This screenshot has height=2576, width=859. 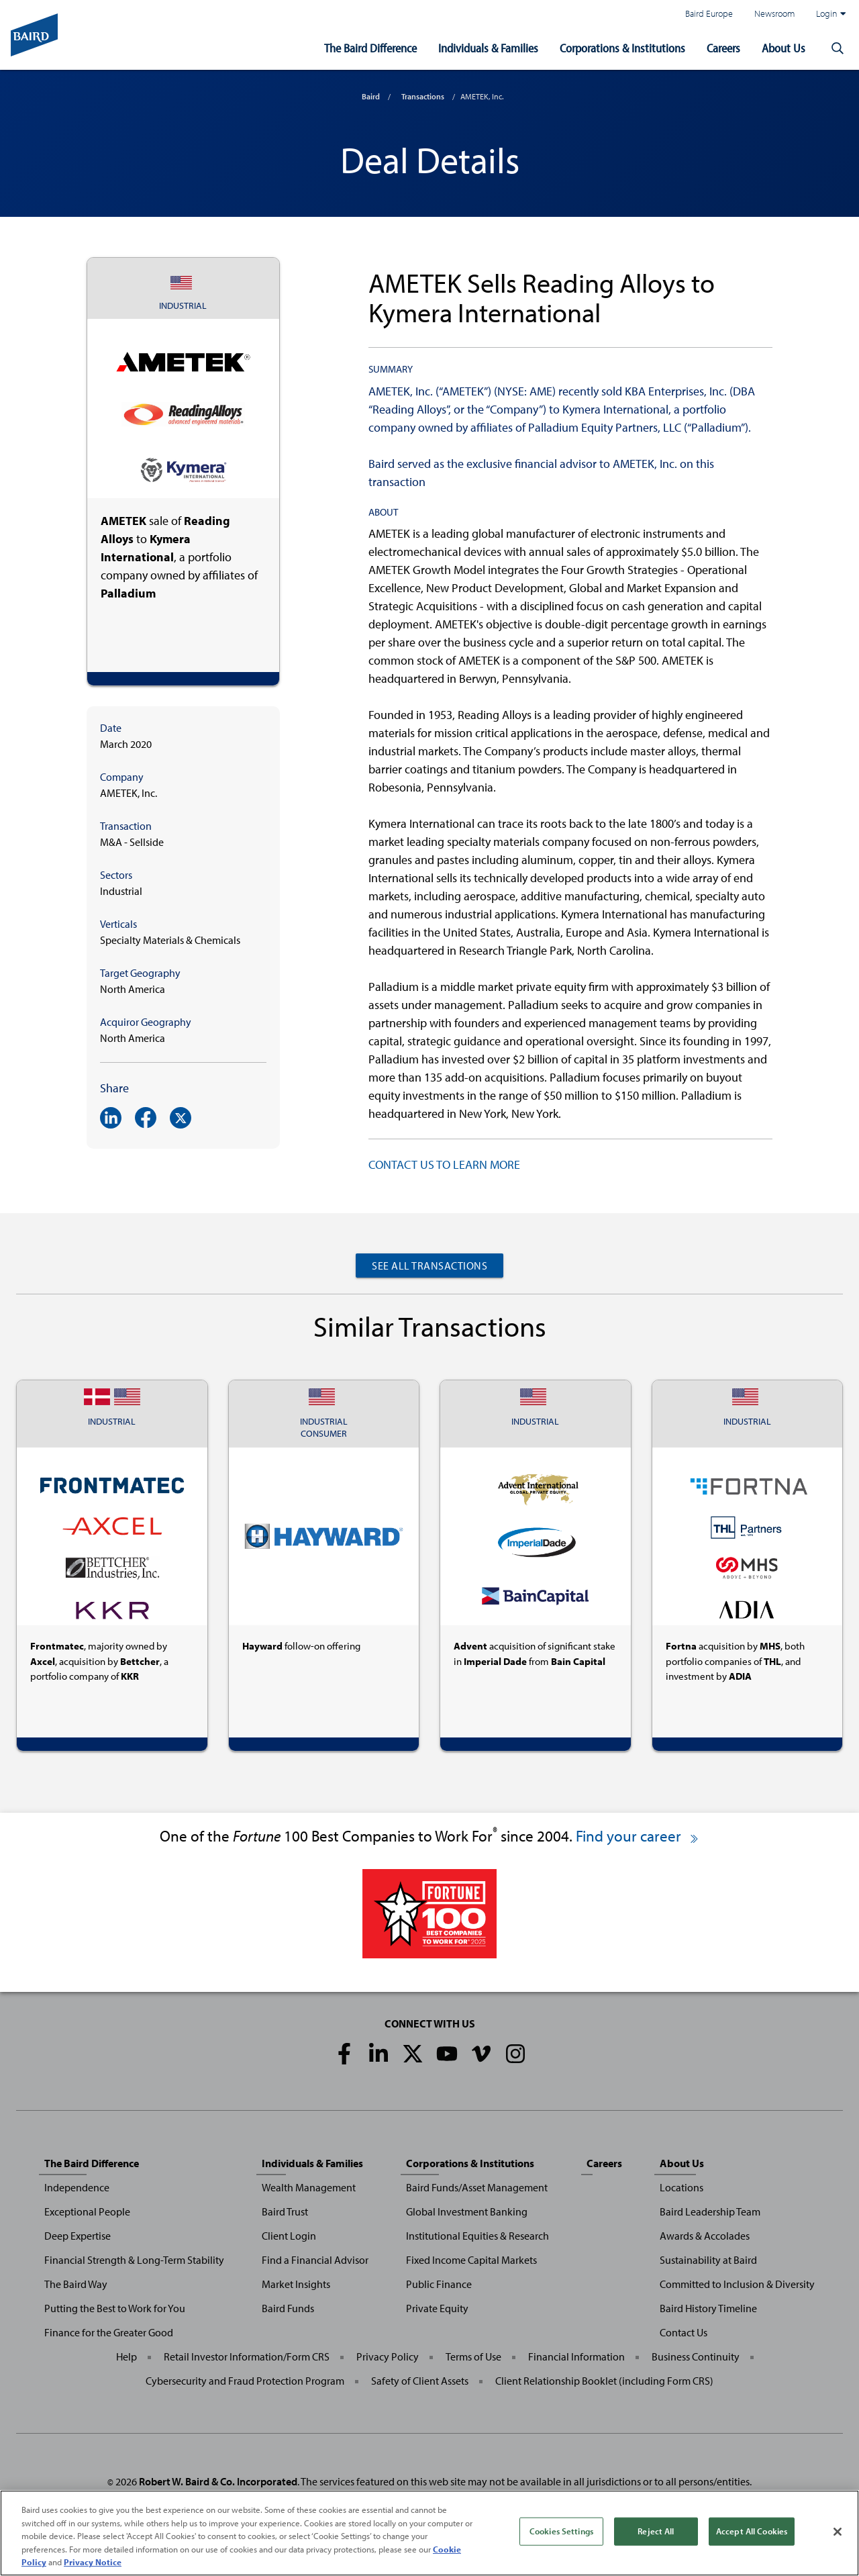 I want to click on Financial Strength & Long-Term Stability, so click(x=134, y=2260).